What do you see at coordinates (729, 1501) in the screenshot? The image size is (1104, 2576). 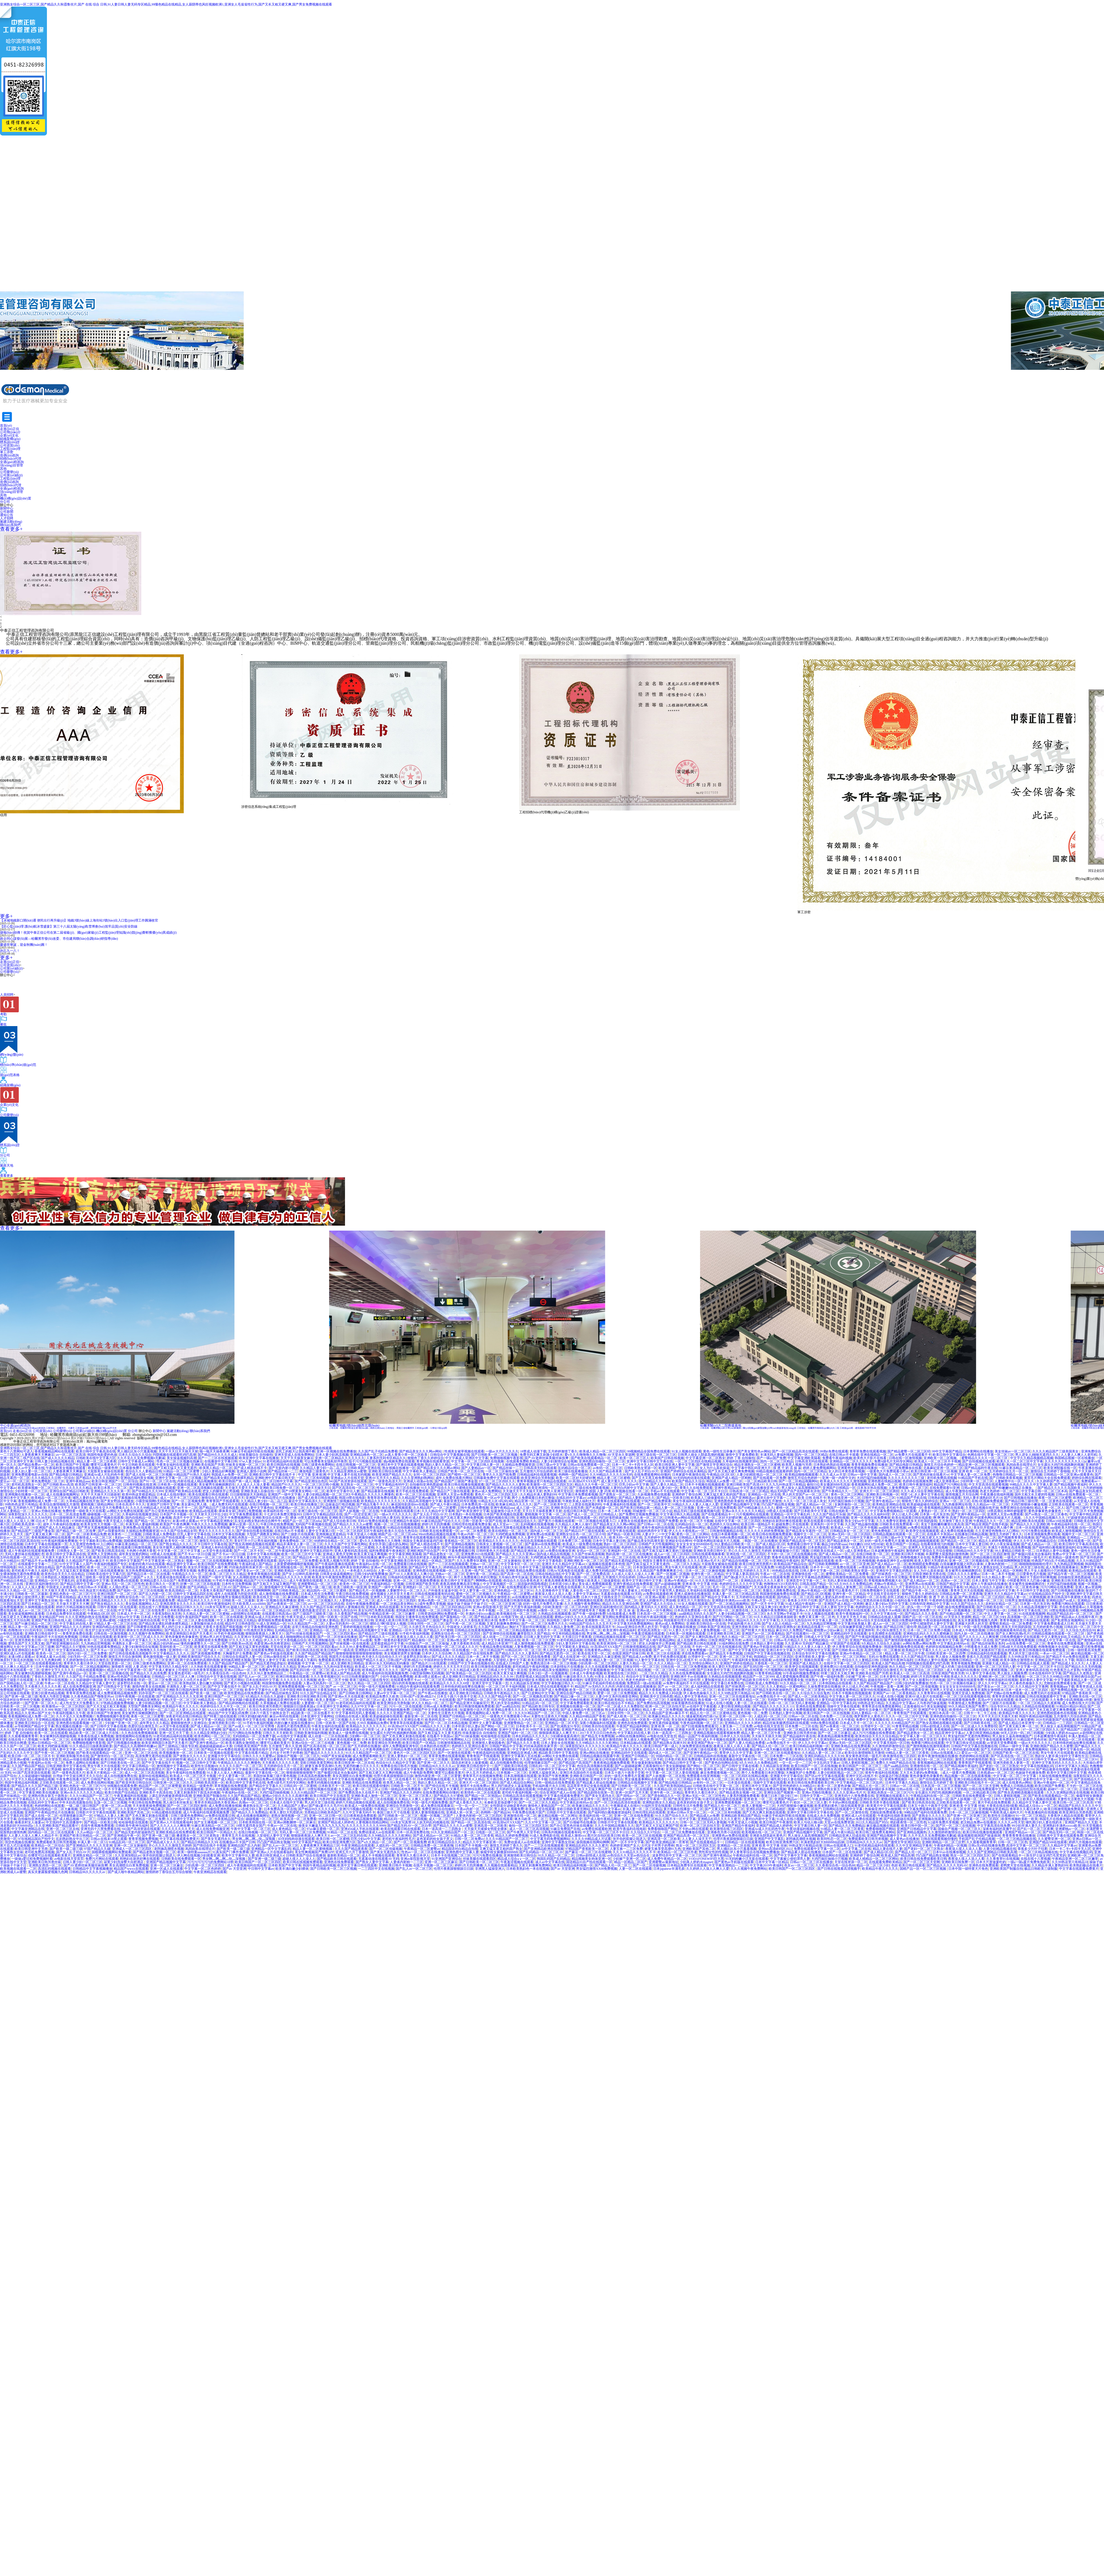 I see `亚洲色图色欧美偷拍` at bounding box center [729, 1501].